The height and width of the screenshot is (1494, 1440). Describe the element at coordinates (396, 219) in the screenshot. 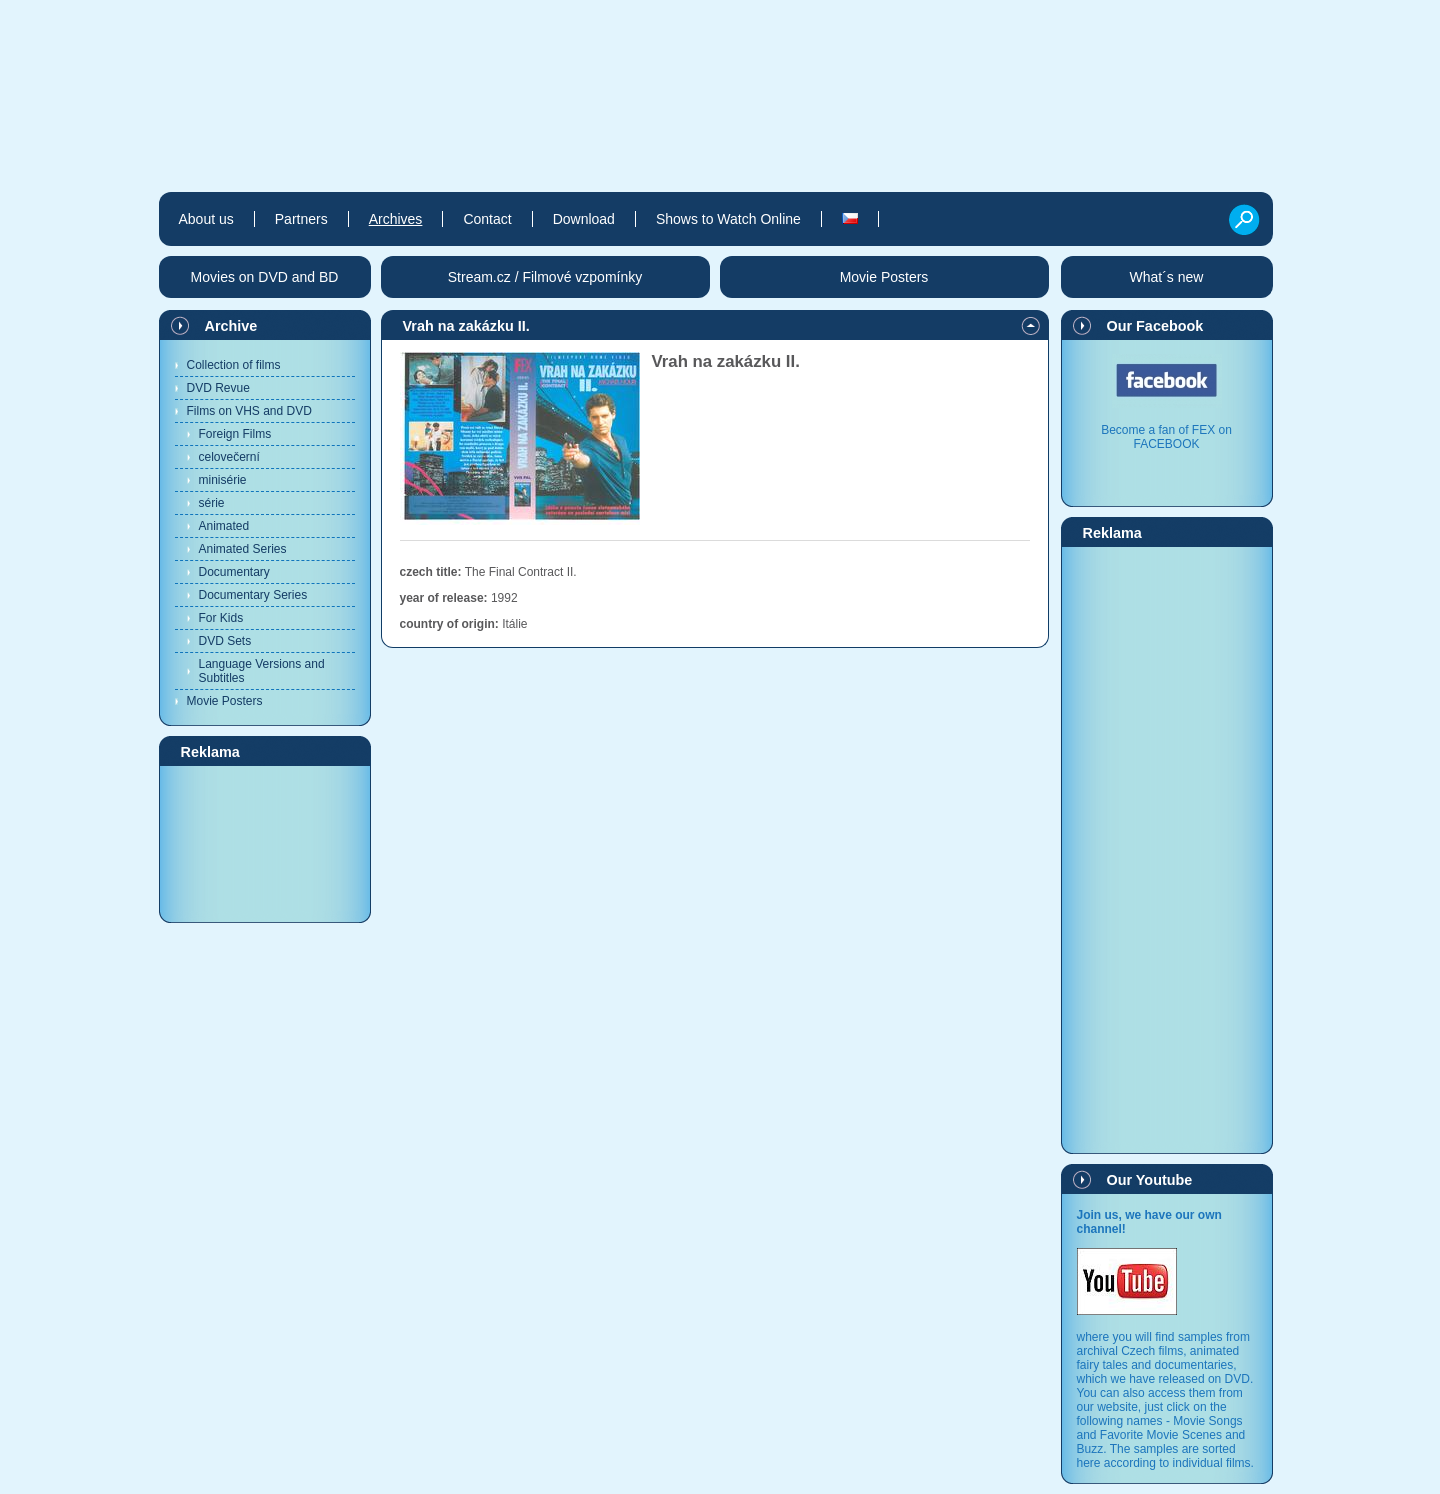

I see `Archives` at that location.